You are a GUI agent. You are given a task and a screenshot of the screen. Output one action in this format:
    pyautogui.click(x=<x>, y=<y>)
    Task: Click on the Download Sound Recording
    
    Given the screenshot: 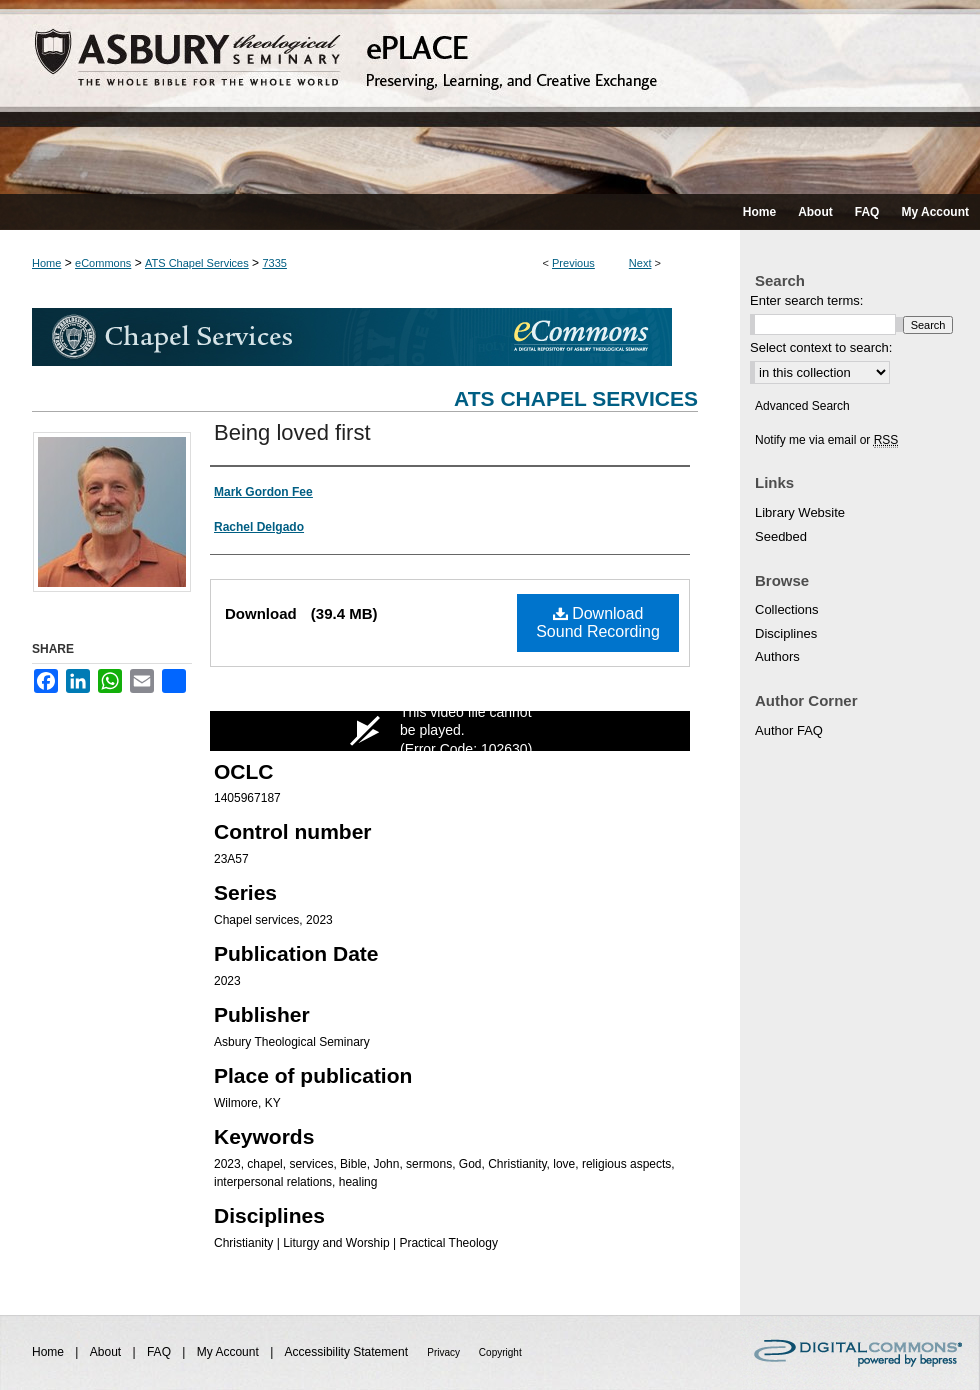 What is the action you would take?
    pyautogui.click(x=598, y=622)
    